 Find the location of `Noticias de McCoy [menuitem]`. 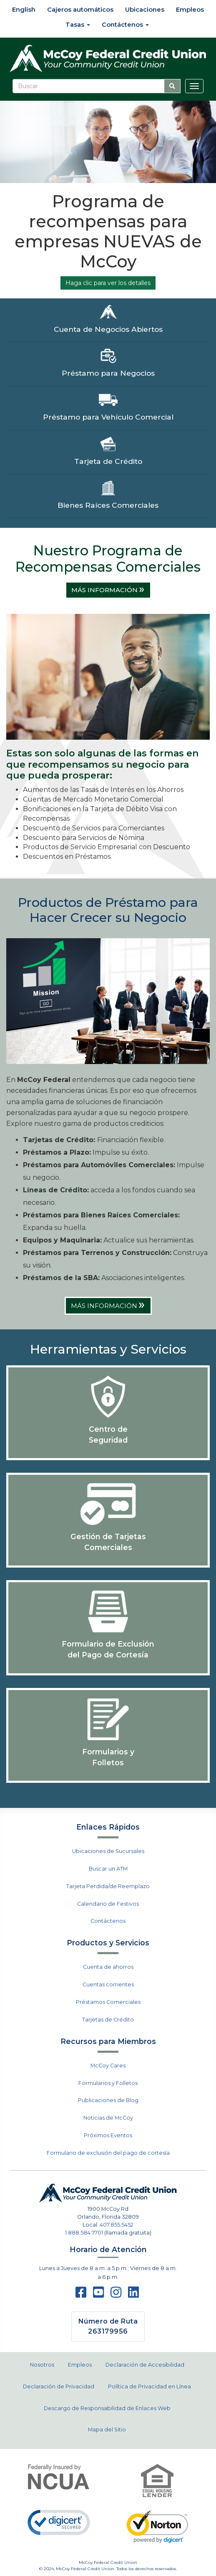

Noticias de McCoy [menuitem] is located at coordinates (108, 2118).